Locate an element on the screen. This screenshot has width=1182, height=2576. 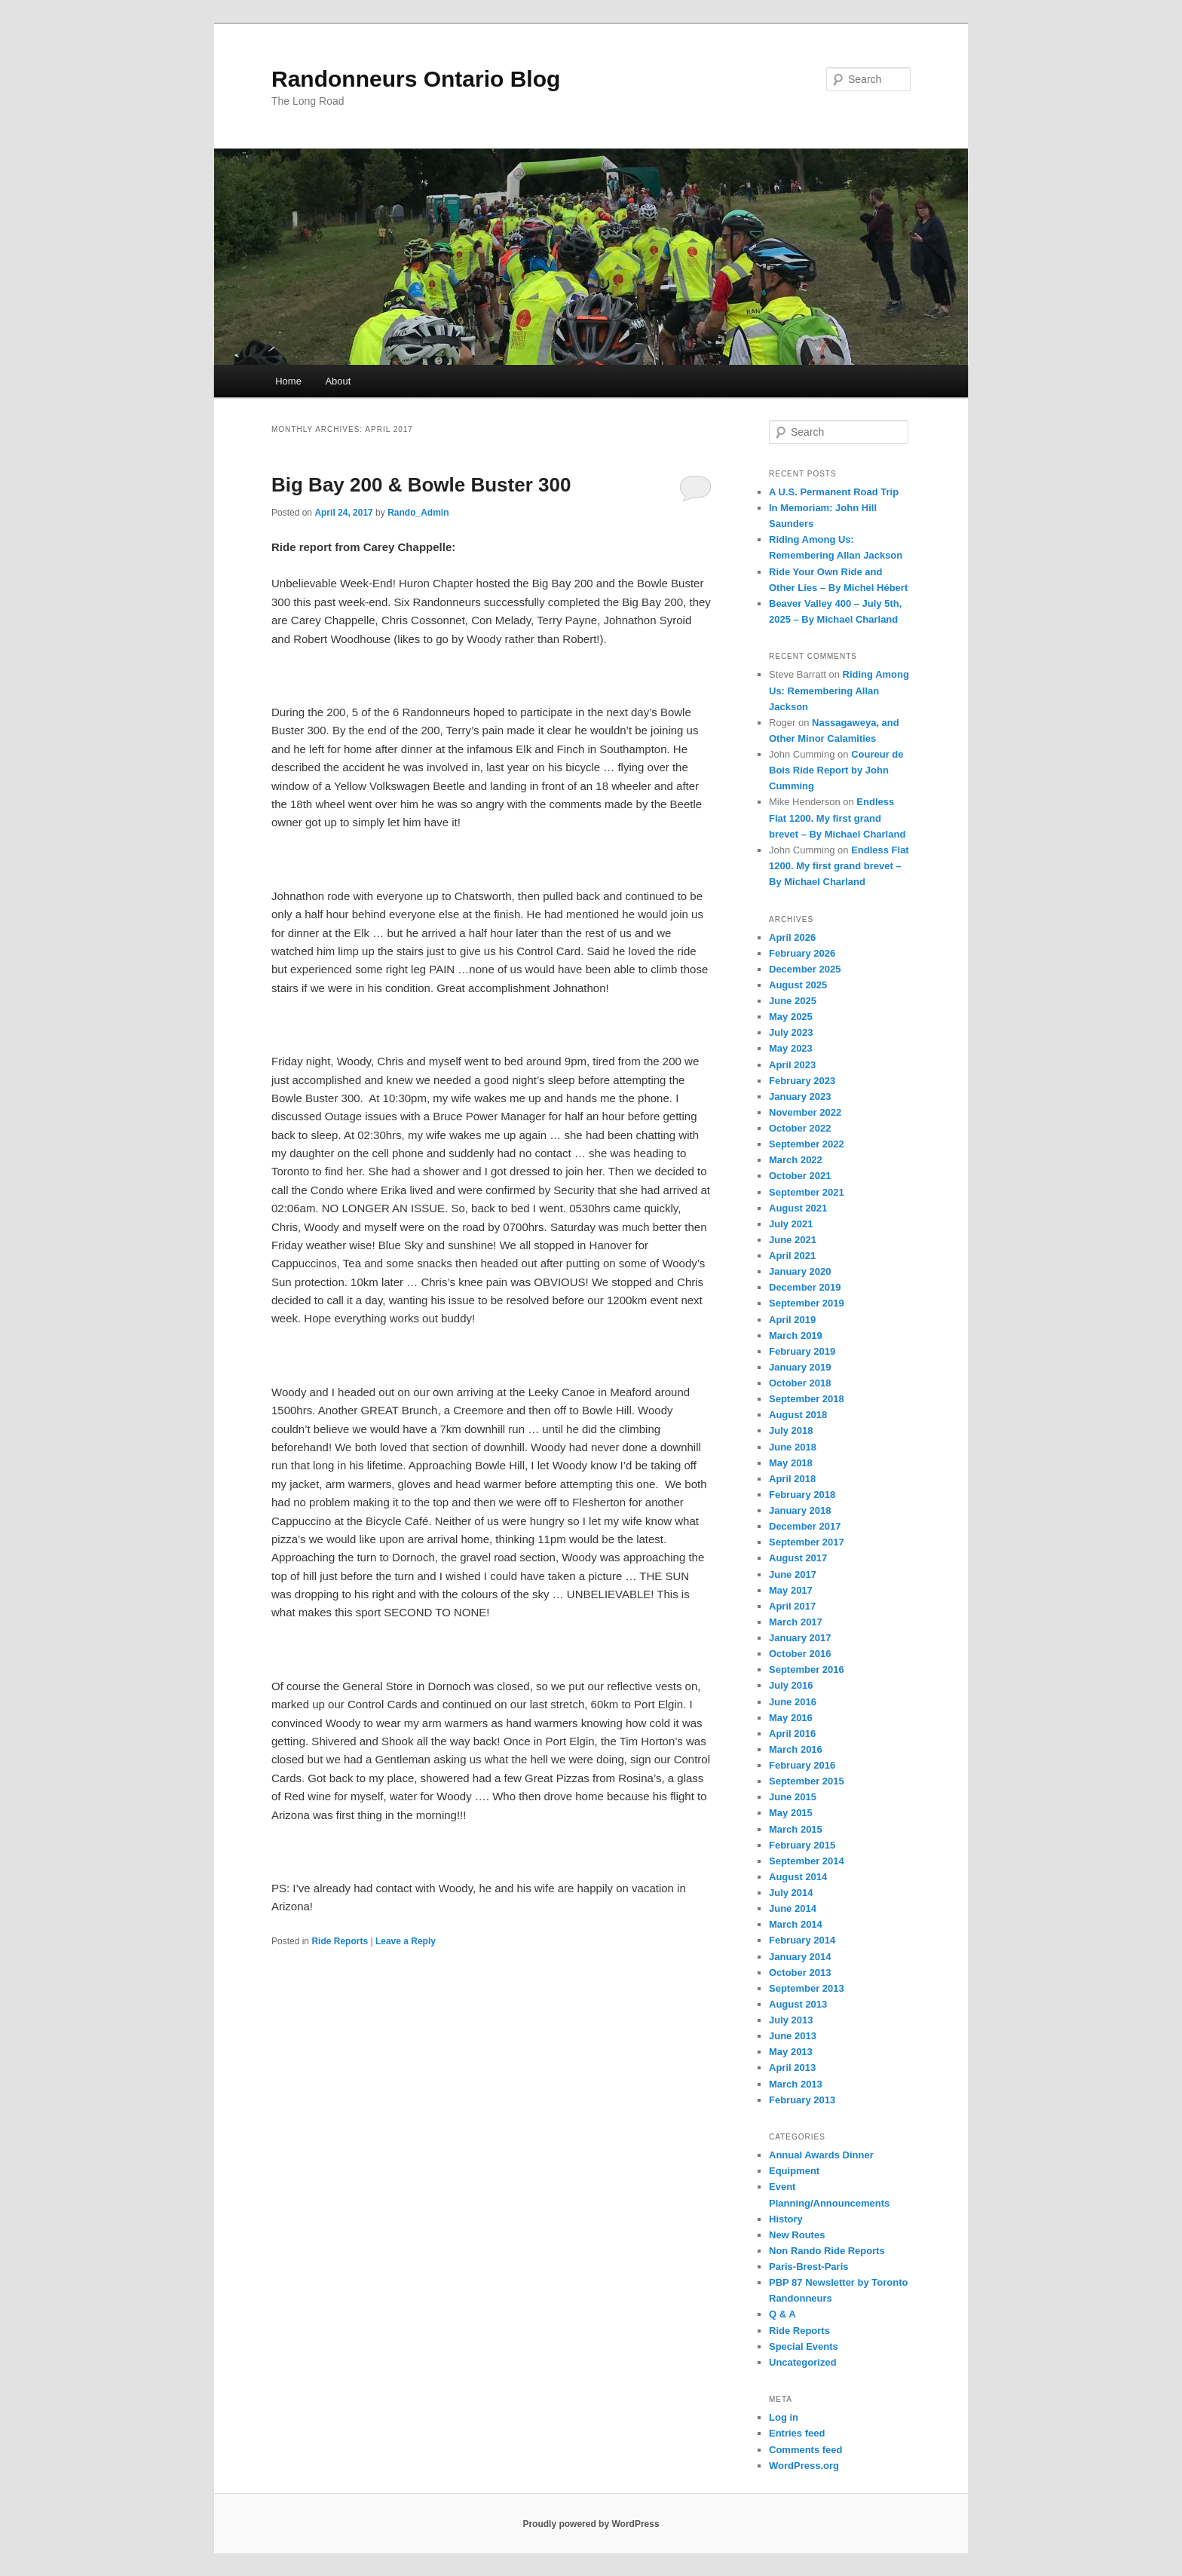
September 2016 is located at coordinates (806, 1669).